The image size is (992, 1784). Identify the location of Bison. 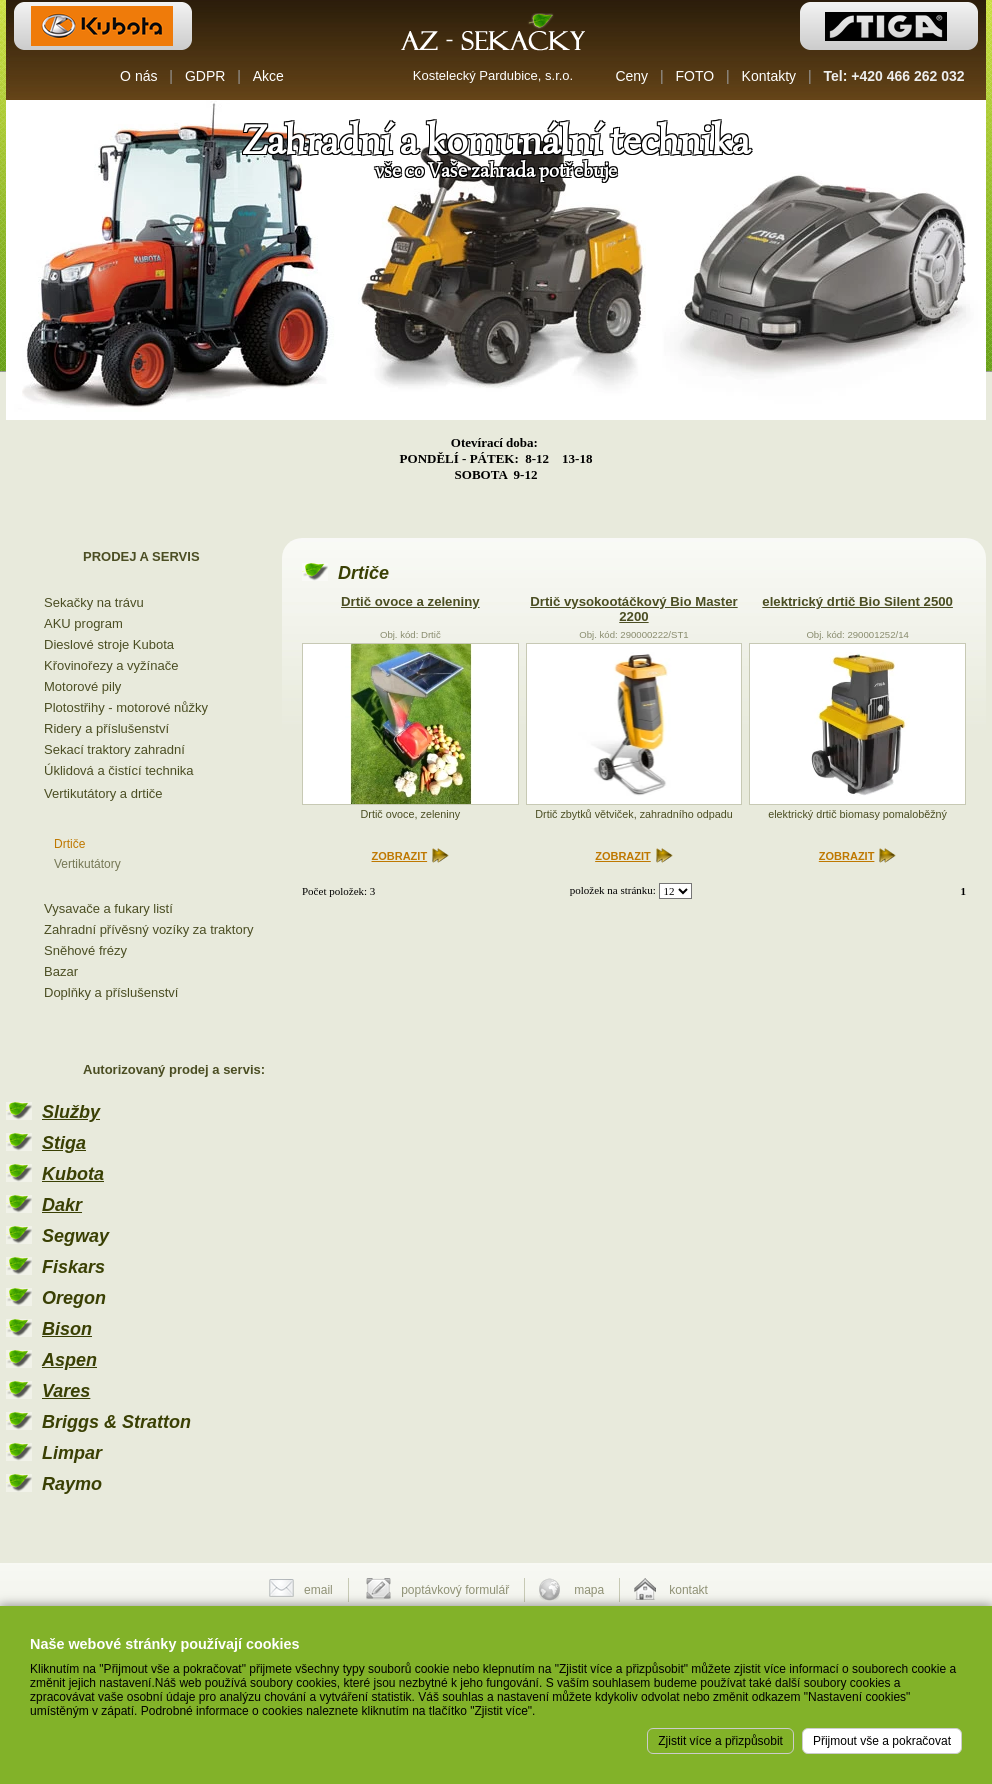
(67, 1329).